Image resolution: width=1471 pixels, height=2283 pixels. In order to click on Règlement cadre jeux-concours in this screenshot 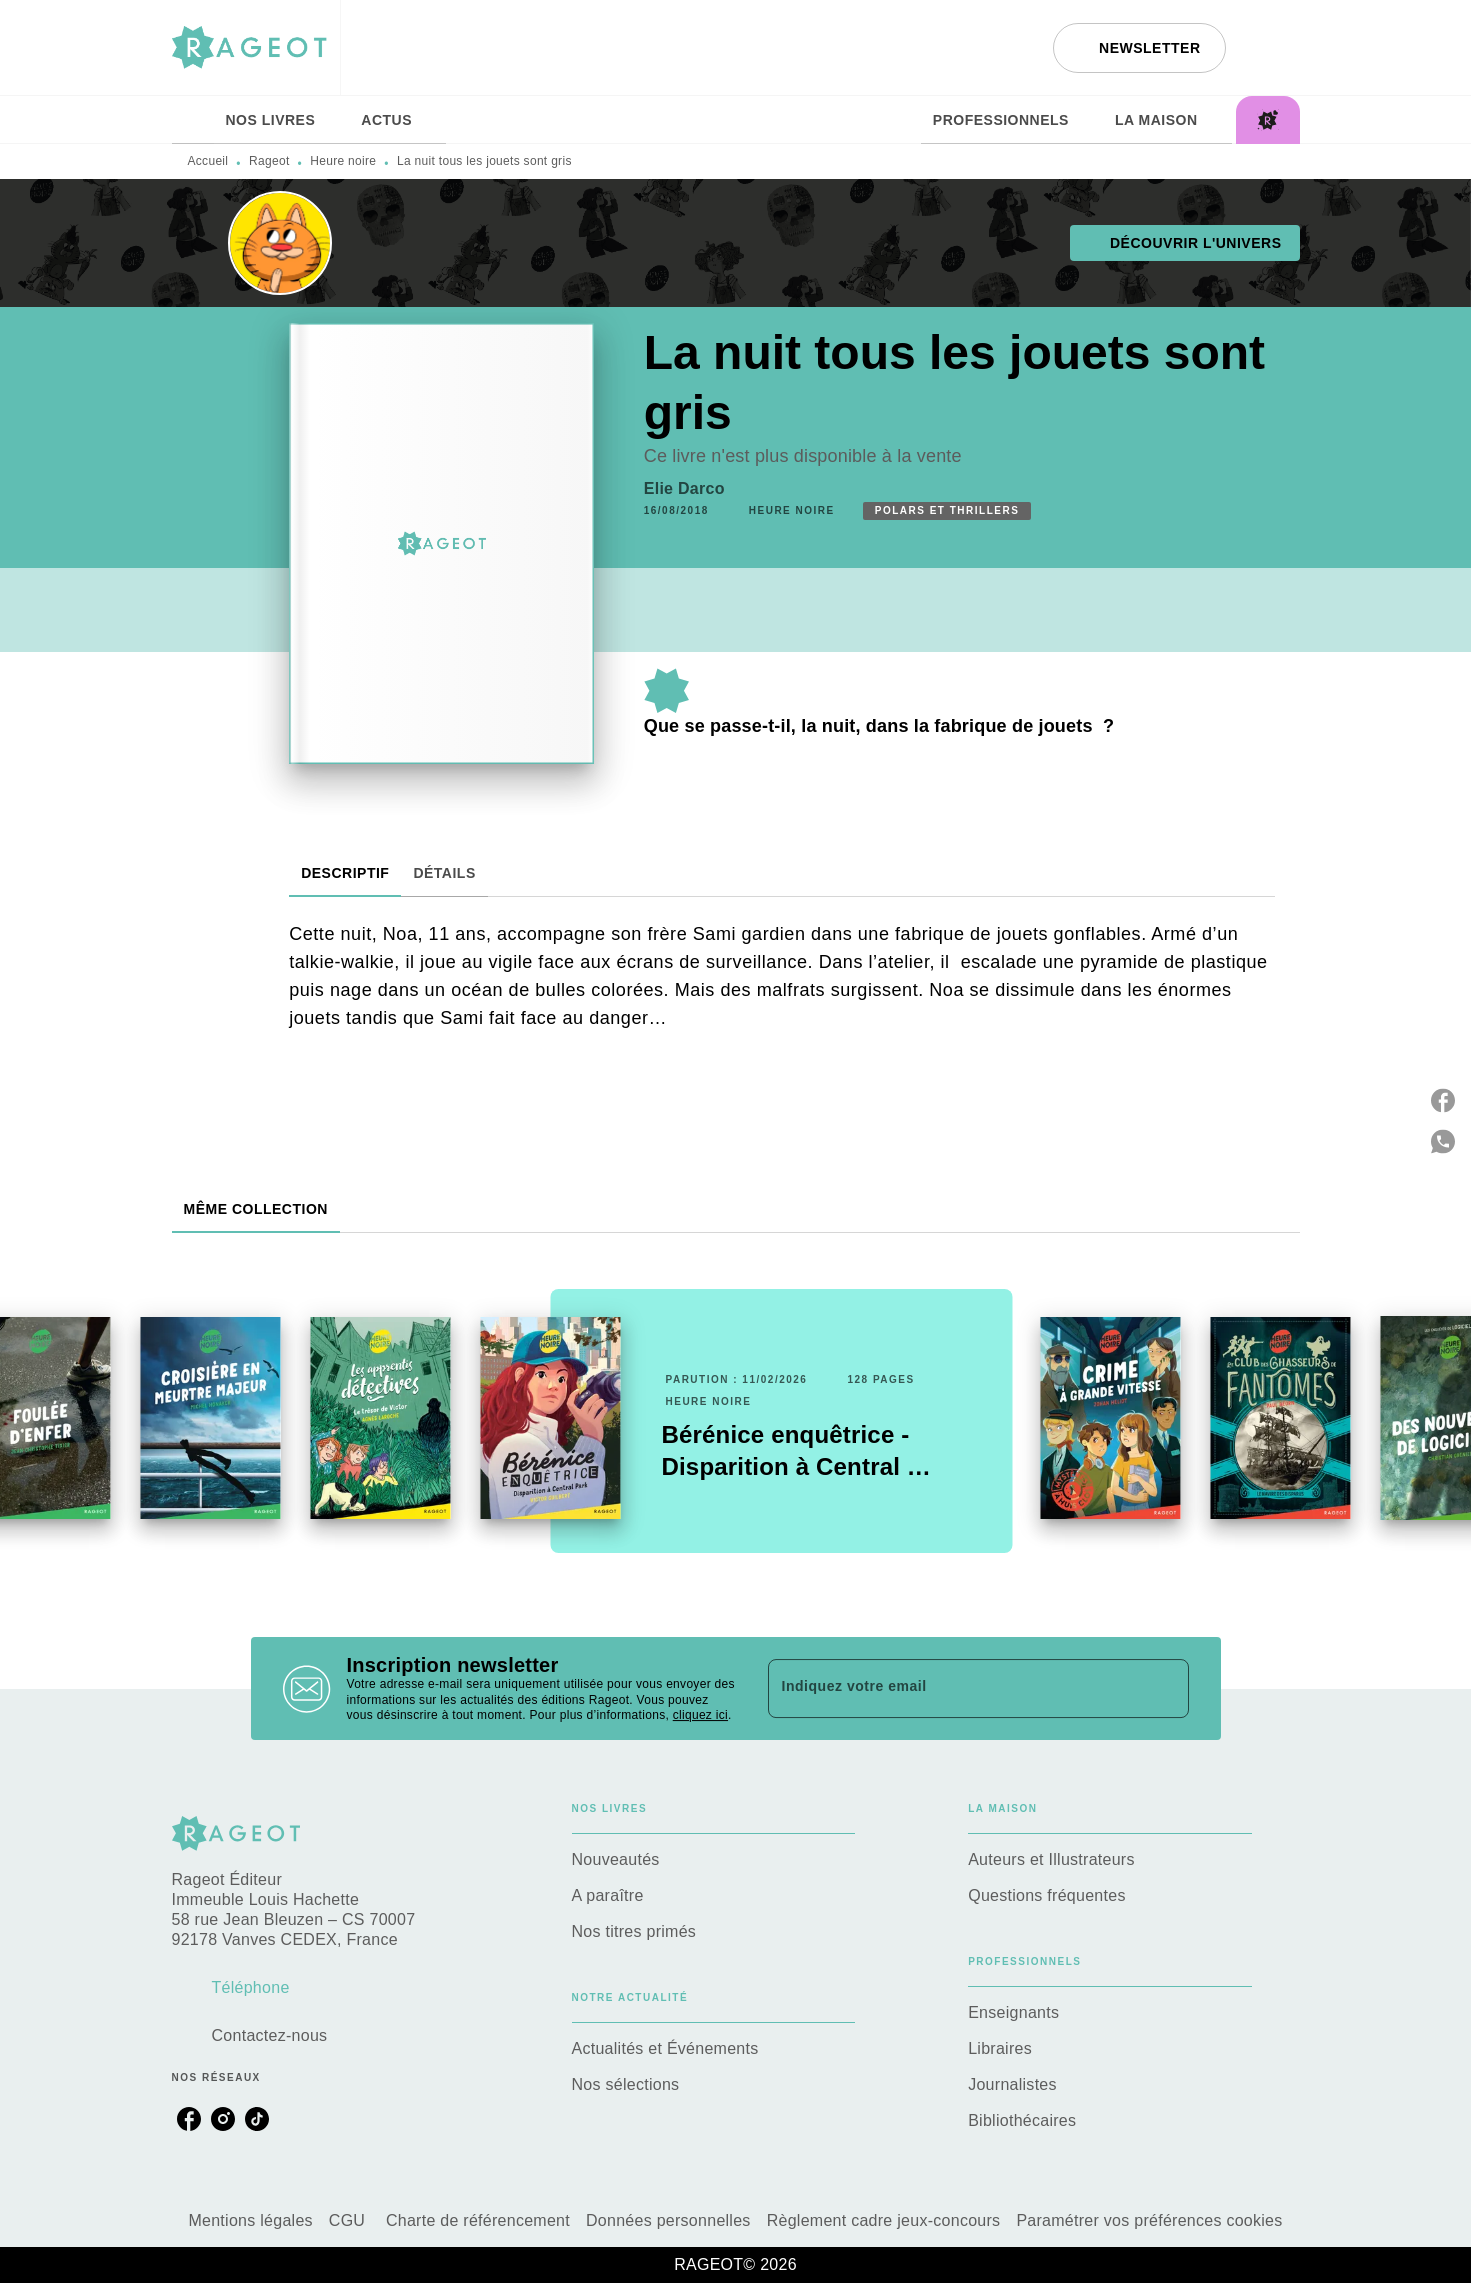, I will do `click(884, 2220)`.